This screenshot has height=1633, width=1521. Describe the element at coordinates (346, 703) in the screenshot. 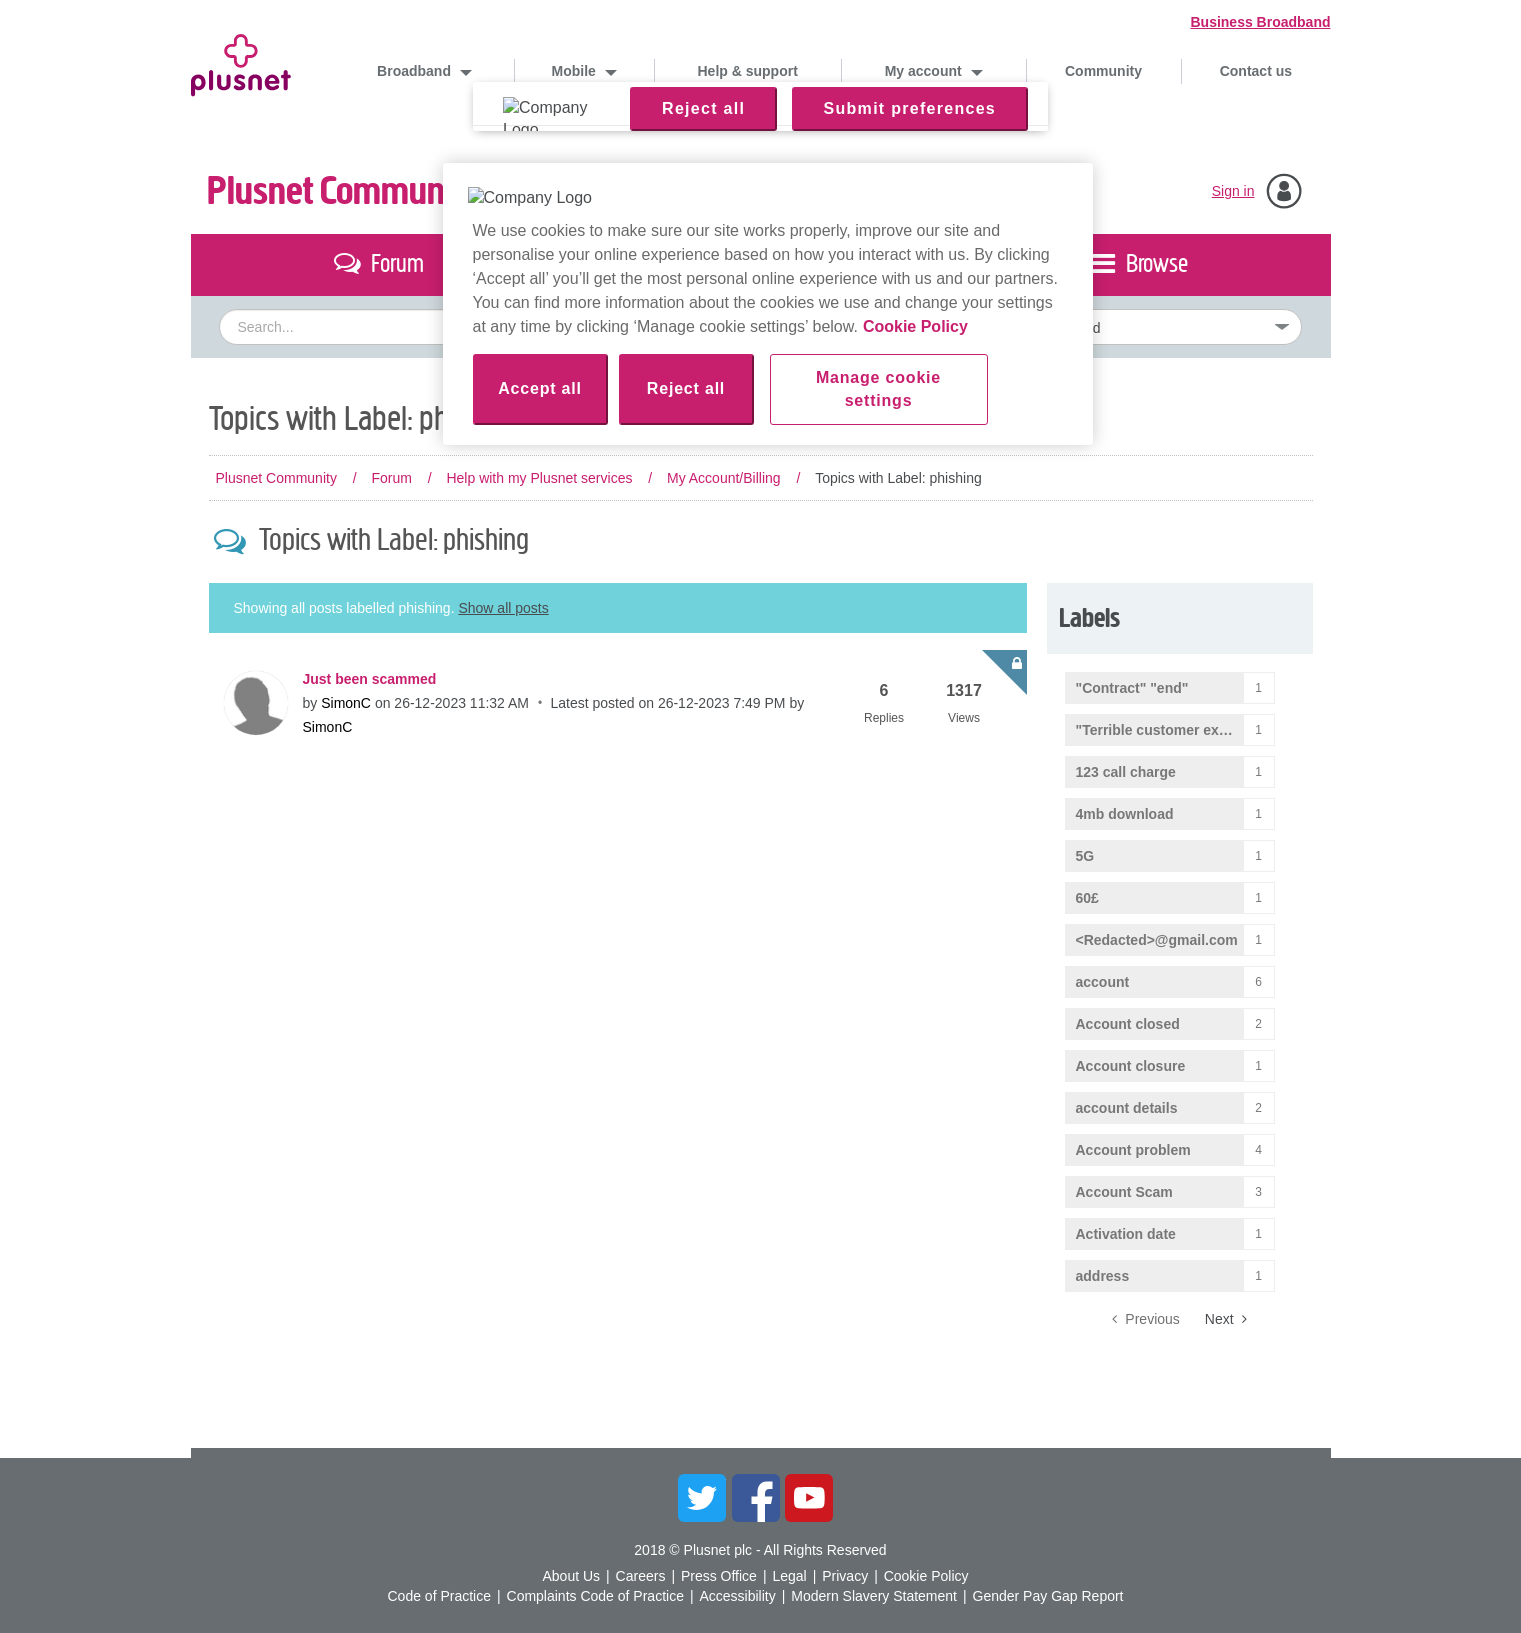

I see `[View Profile of SimonC]` at that location.